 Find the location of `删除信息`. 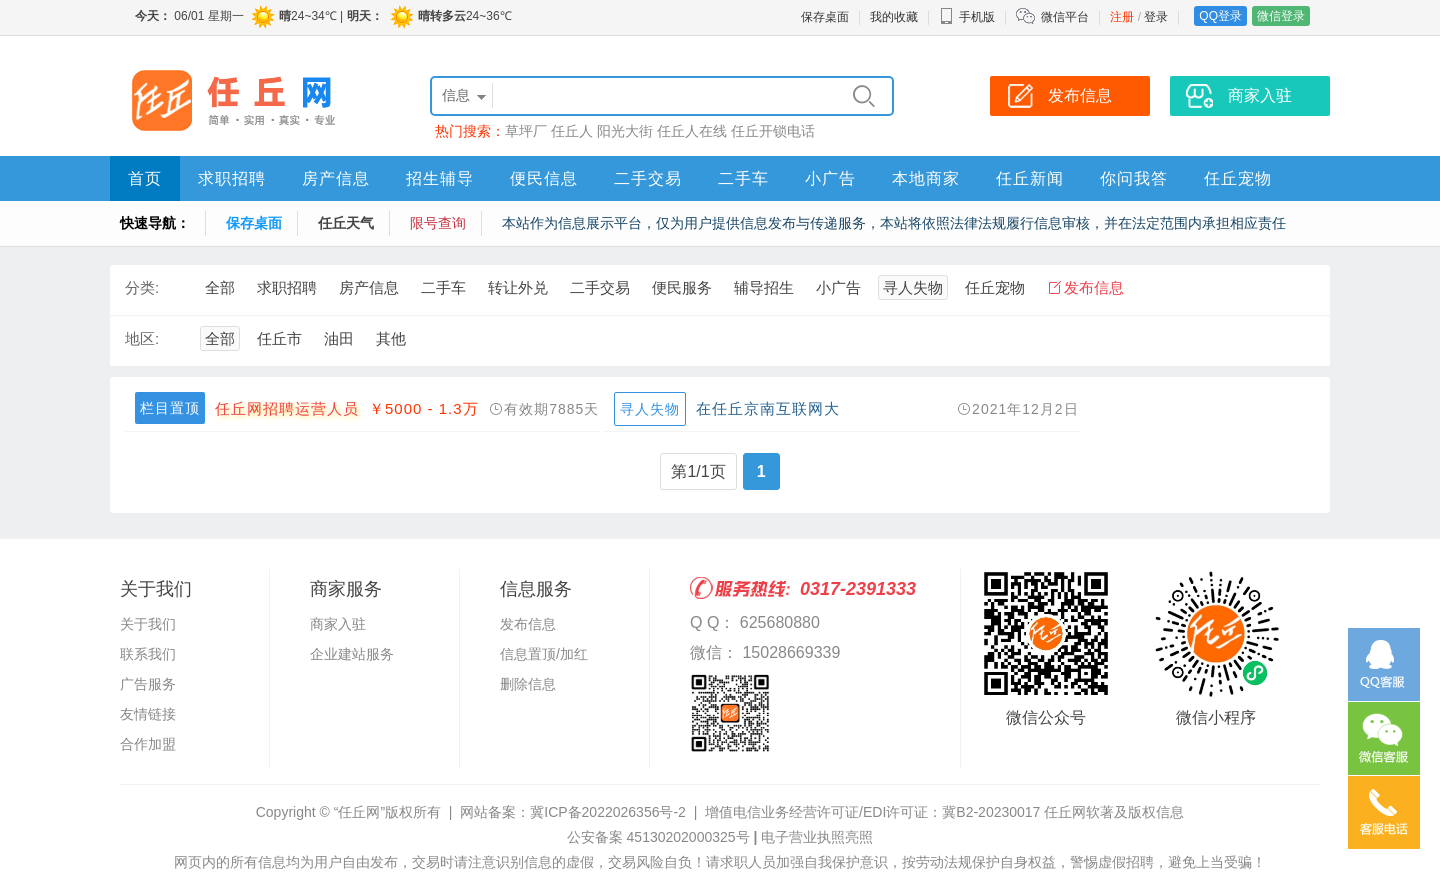

删除信息 is located at coordinates (528, 684).